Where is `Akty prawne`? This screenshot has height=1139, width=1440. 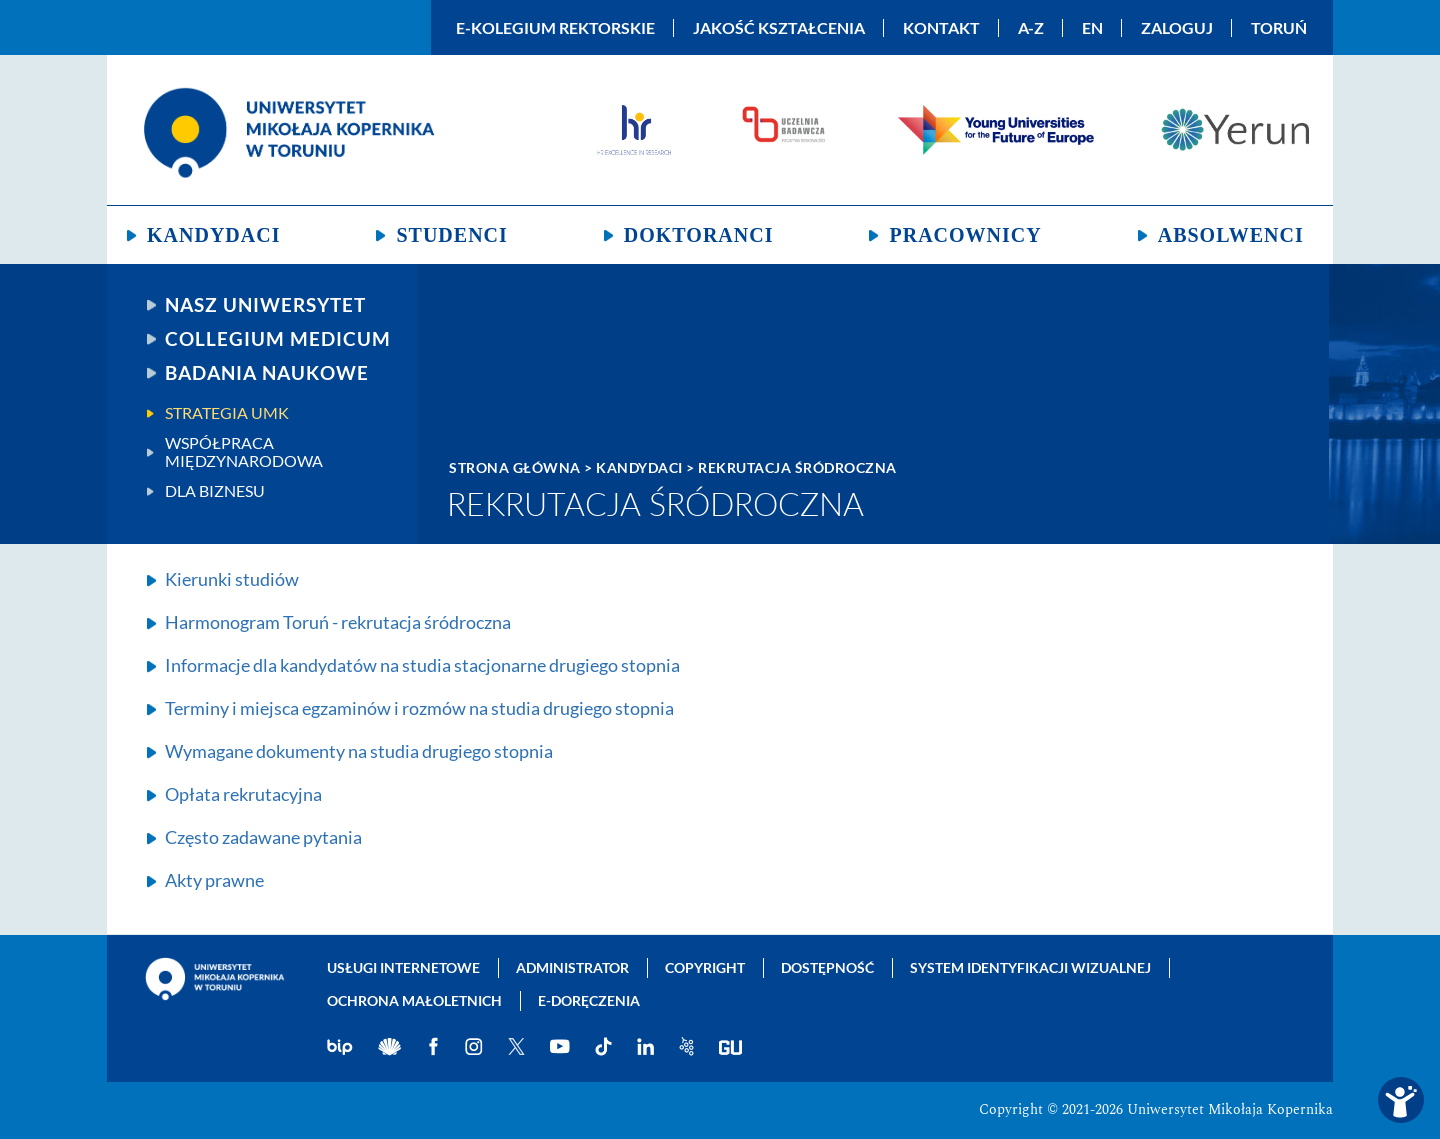
Akty prawne is located at coordinates (214, 880).